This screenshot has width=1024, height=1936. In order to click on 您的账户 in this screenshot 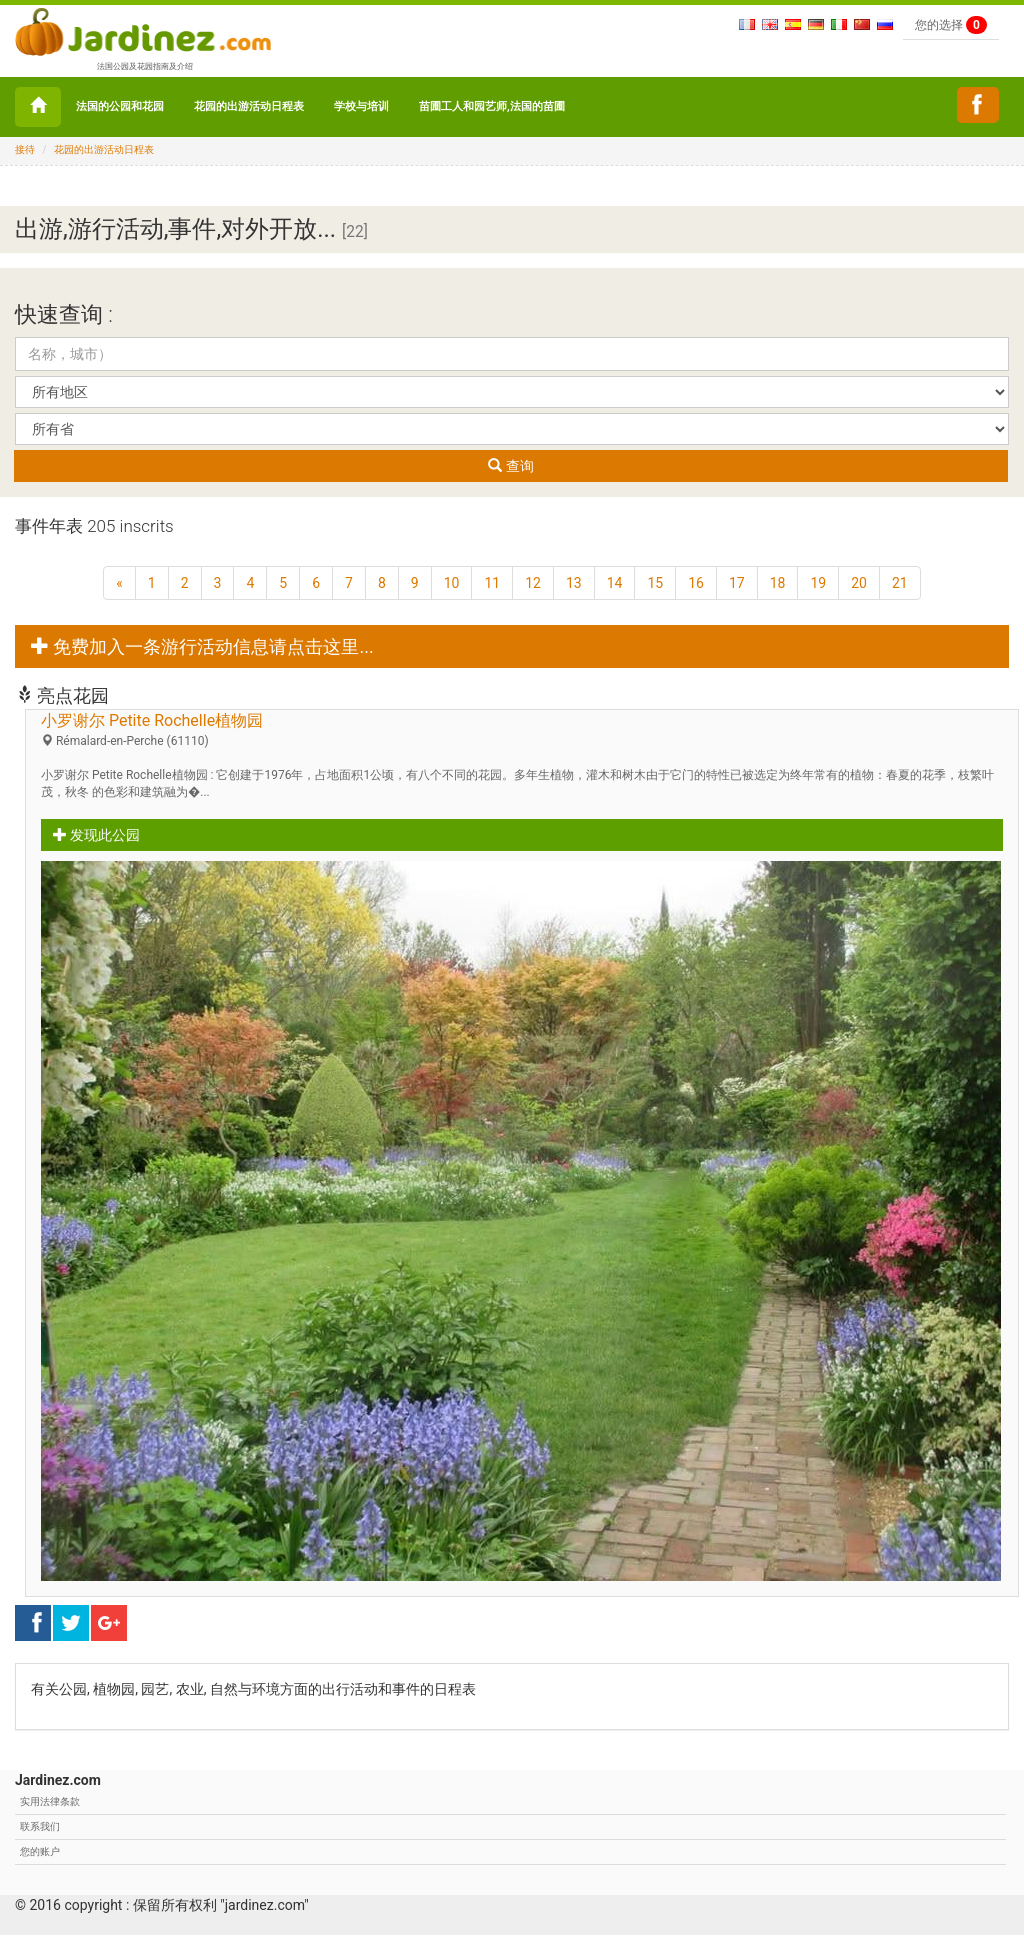, I will do `click(40, 1851)`.